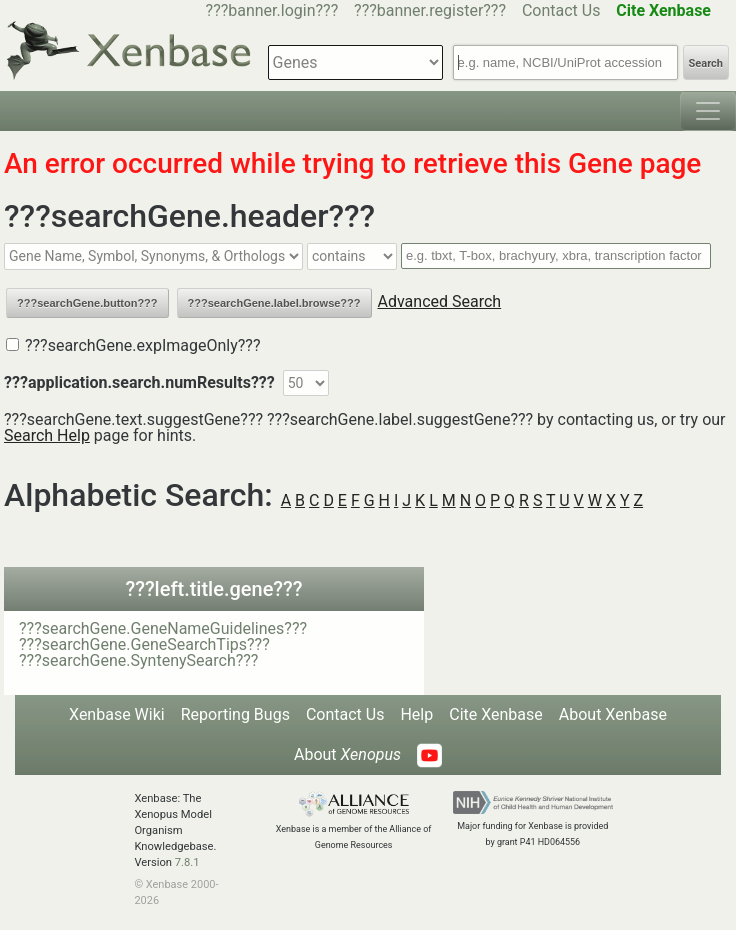  I want to click on Contact Us, so click(561, 10).